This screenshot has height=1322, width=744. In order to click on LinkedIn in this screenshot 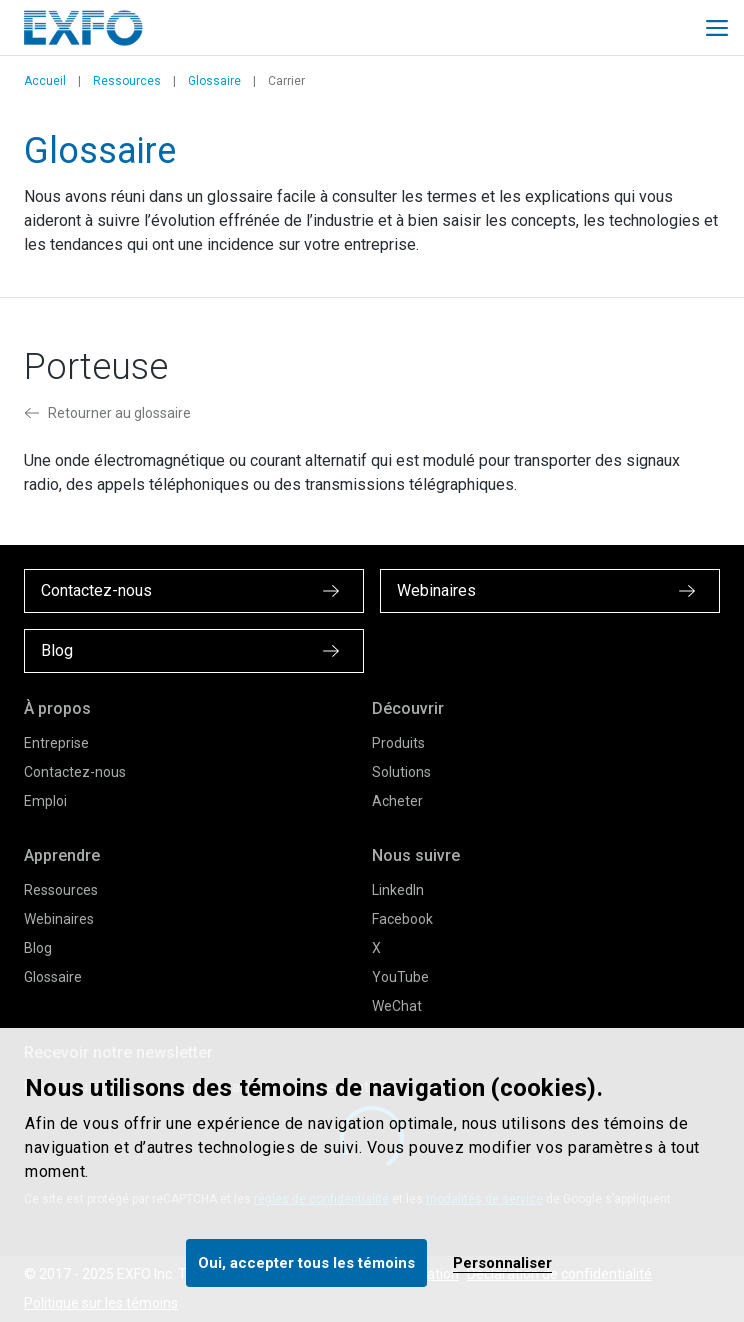, I will do `click(398, 890)`.